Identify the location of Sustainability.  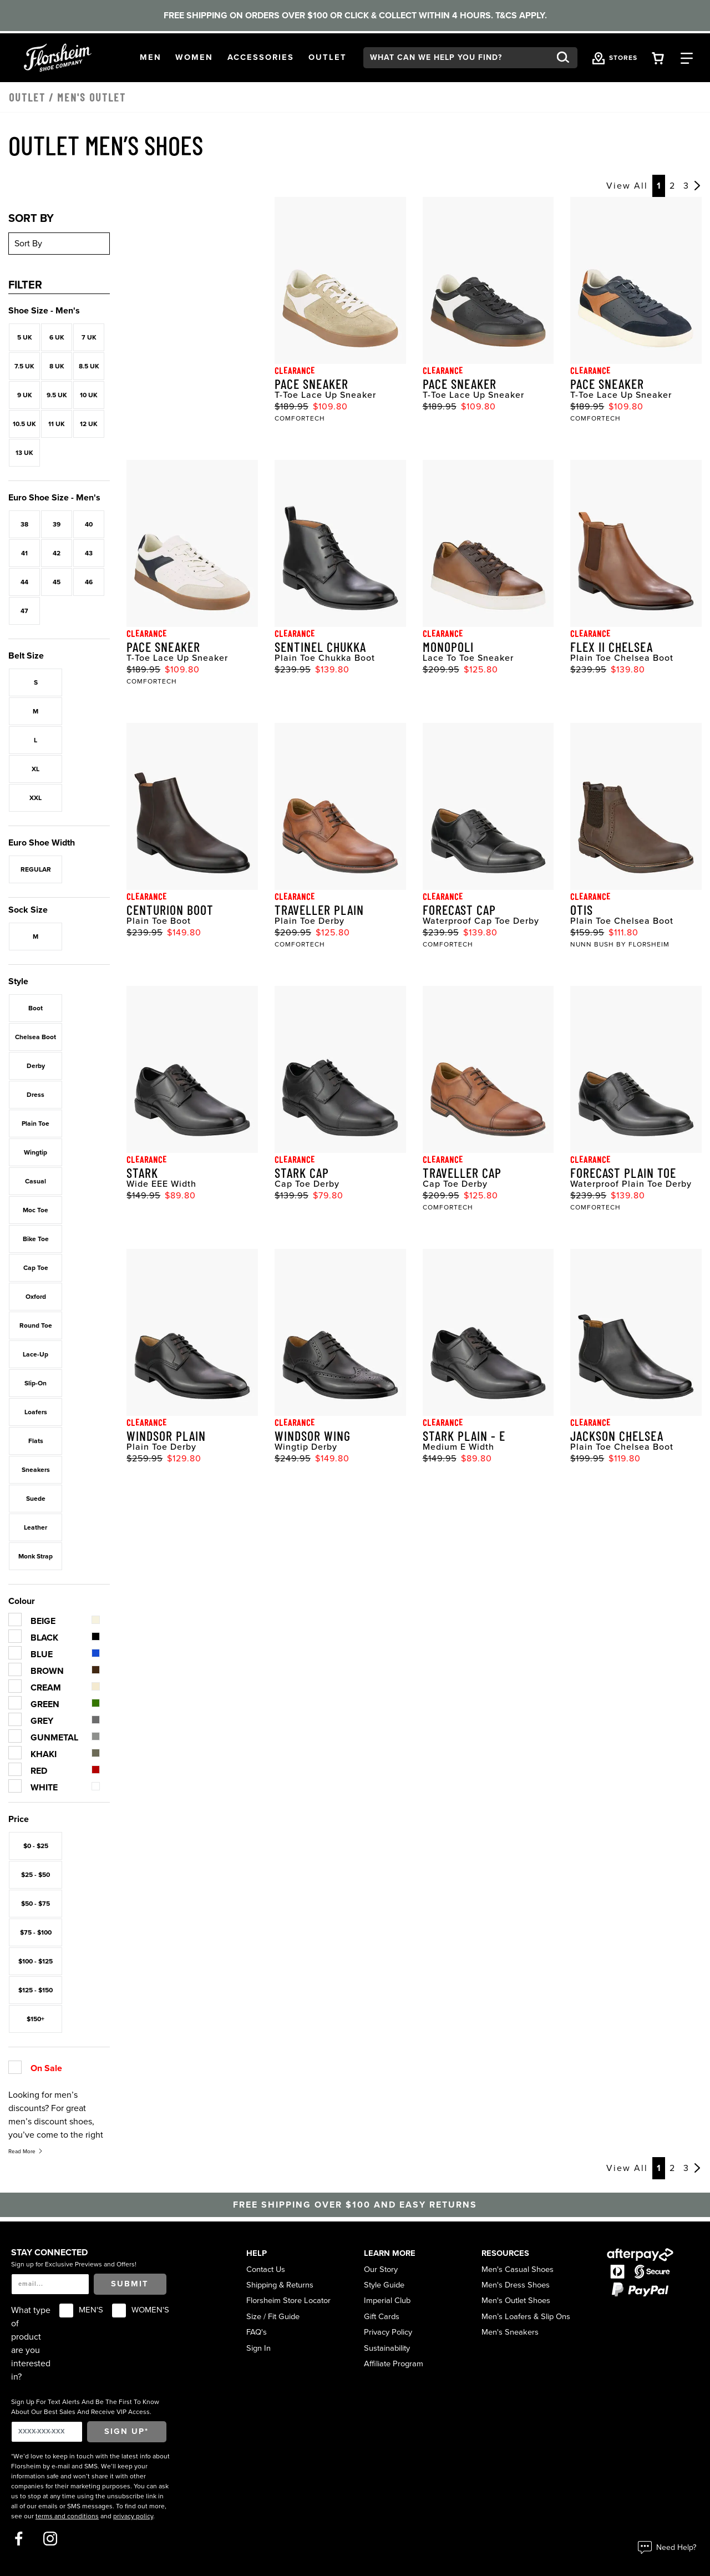
(387, 2348).